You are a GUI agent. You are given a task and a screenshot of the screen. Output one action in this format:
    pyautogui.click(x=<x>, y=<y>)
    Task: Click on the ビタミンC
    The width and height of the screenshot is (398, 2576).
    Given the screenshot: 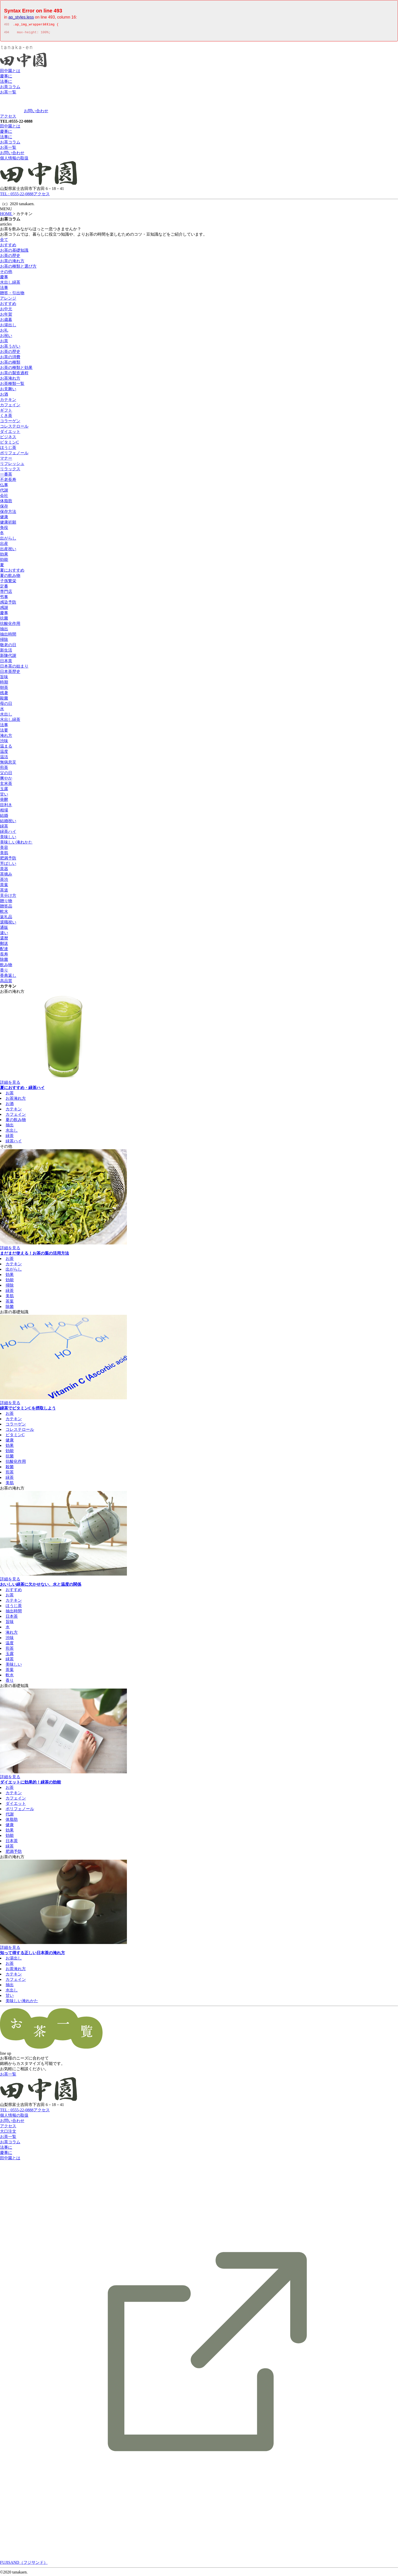 What is the action you would take?
    pyautogui.click(x=9, y=444)
    